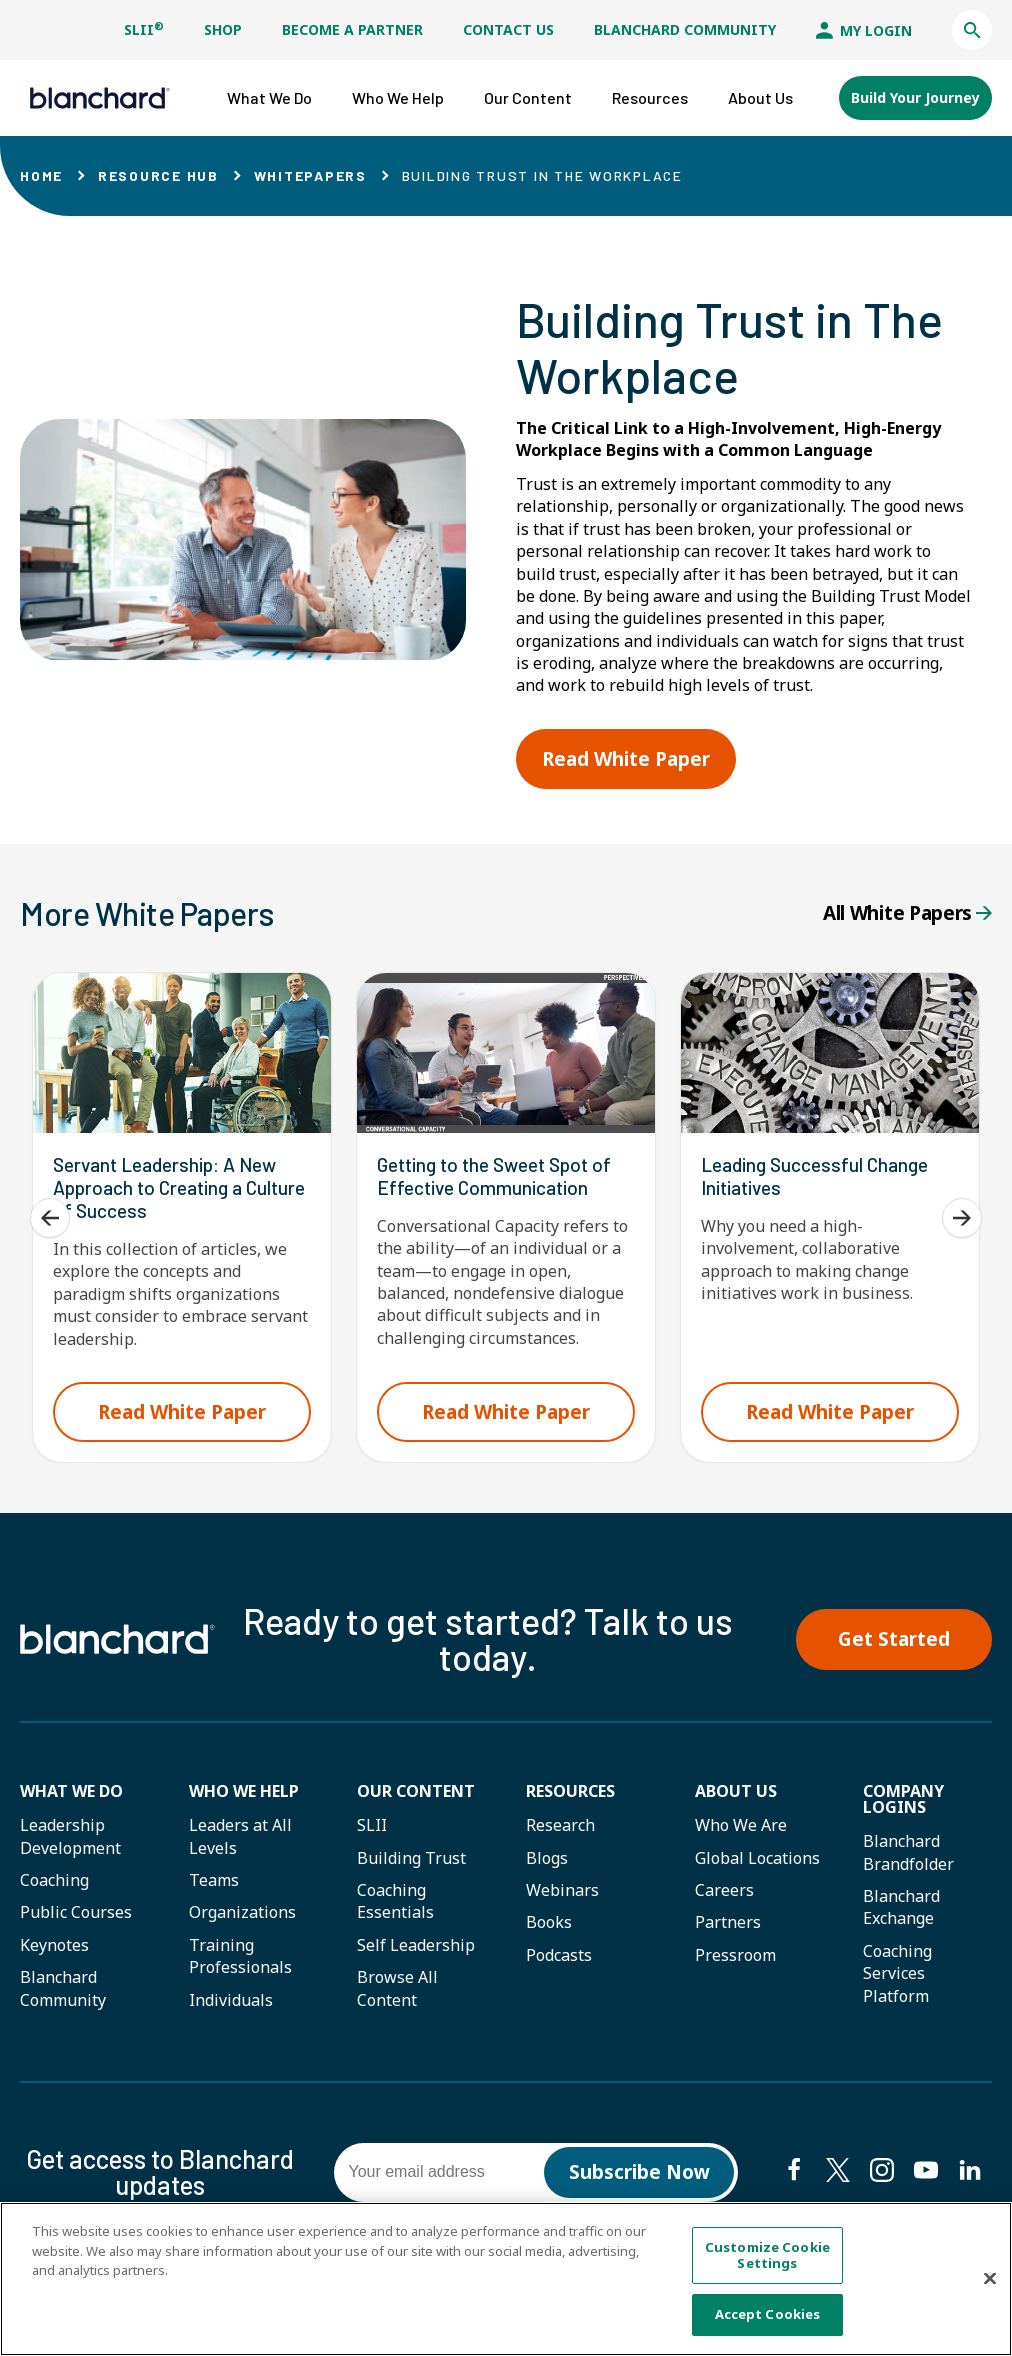  What do you see at coordinates (570, 1791) in the screenshot?
I see `Resources` at bounding box center [570, 1791].